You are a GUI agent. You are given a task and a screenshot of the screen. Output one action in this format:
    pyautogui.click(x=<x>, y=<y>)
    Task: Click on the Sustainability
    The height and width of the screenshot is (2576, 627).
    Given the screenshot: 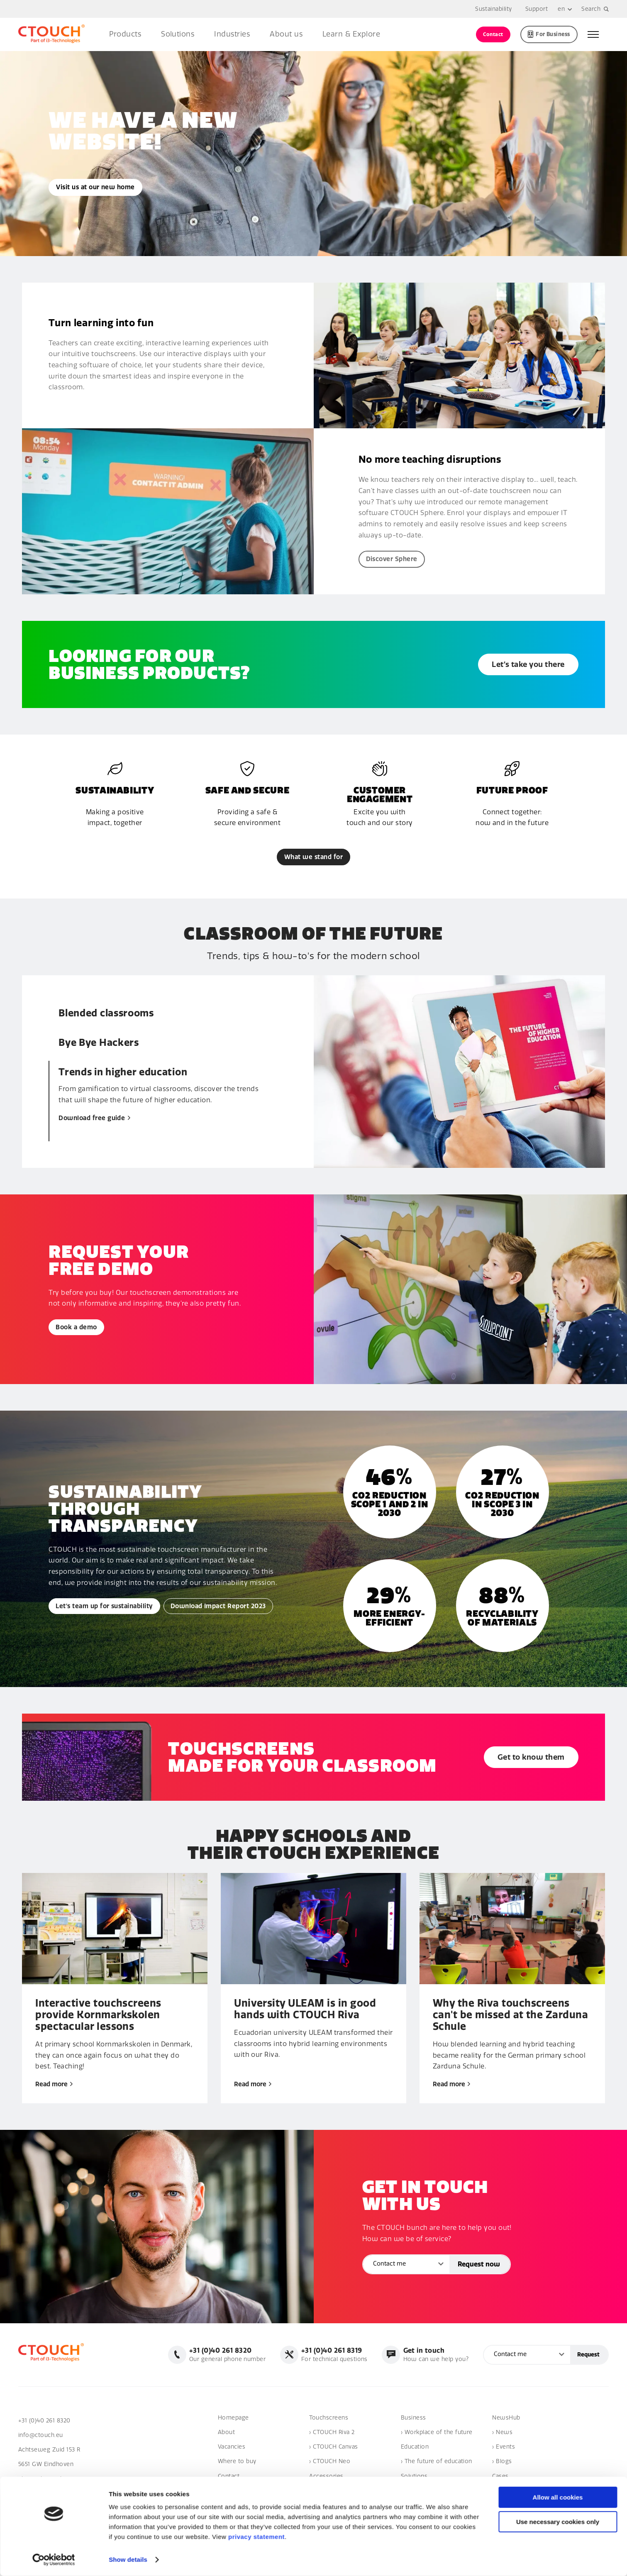 What is the action you would take?
    pyautogui.click(x=493, y=8)
    